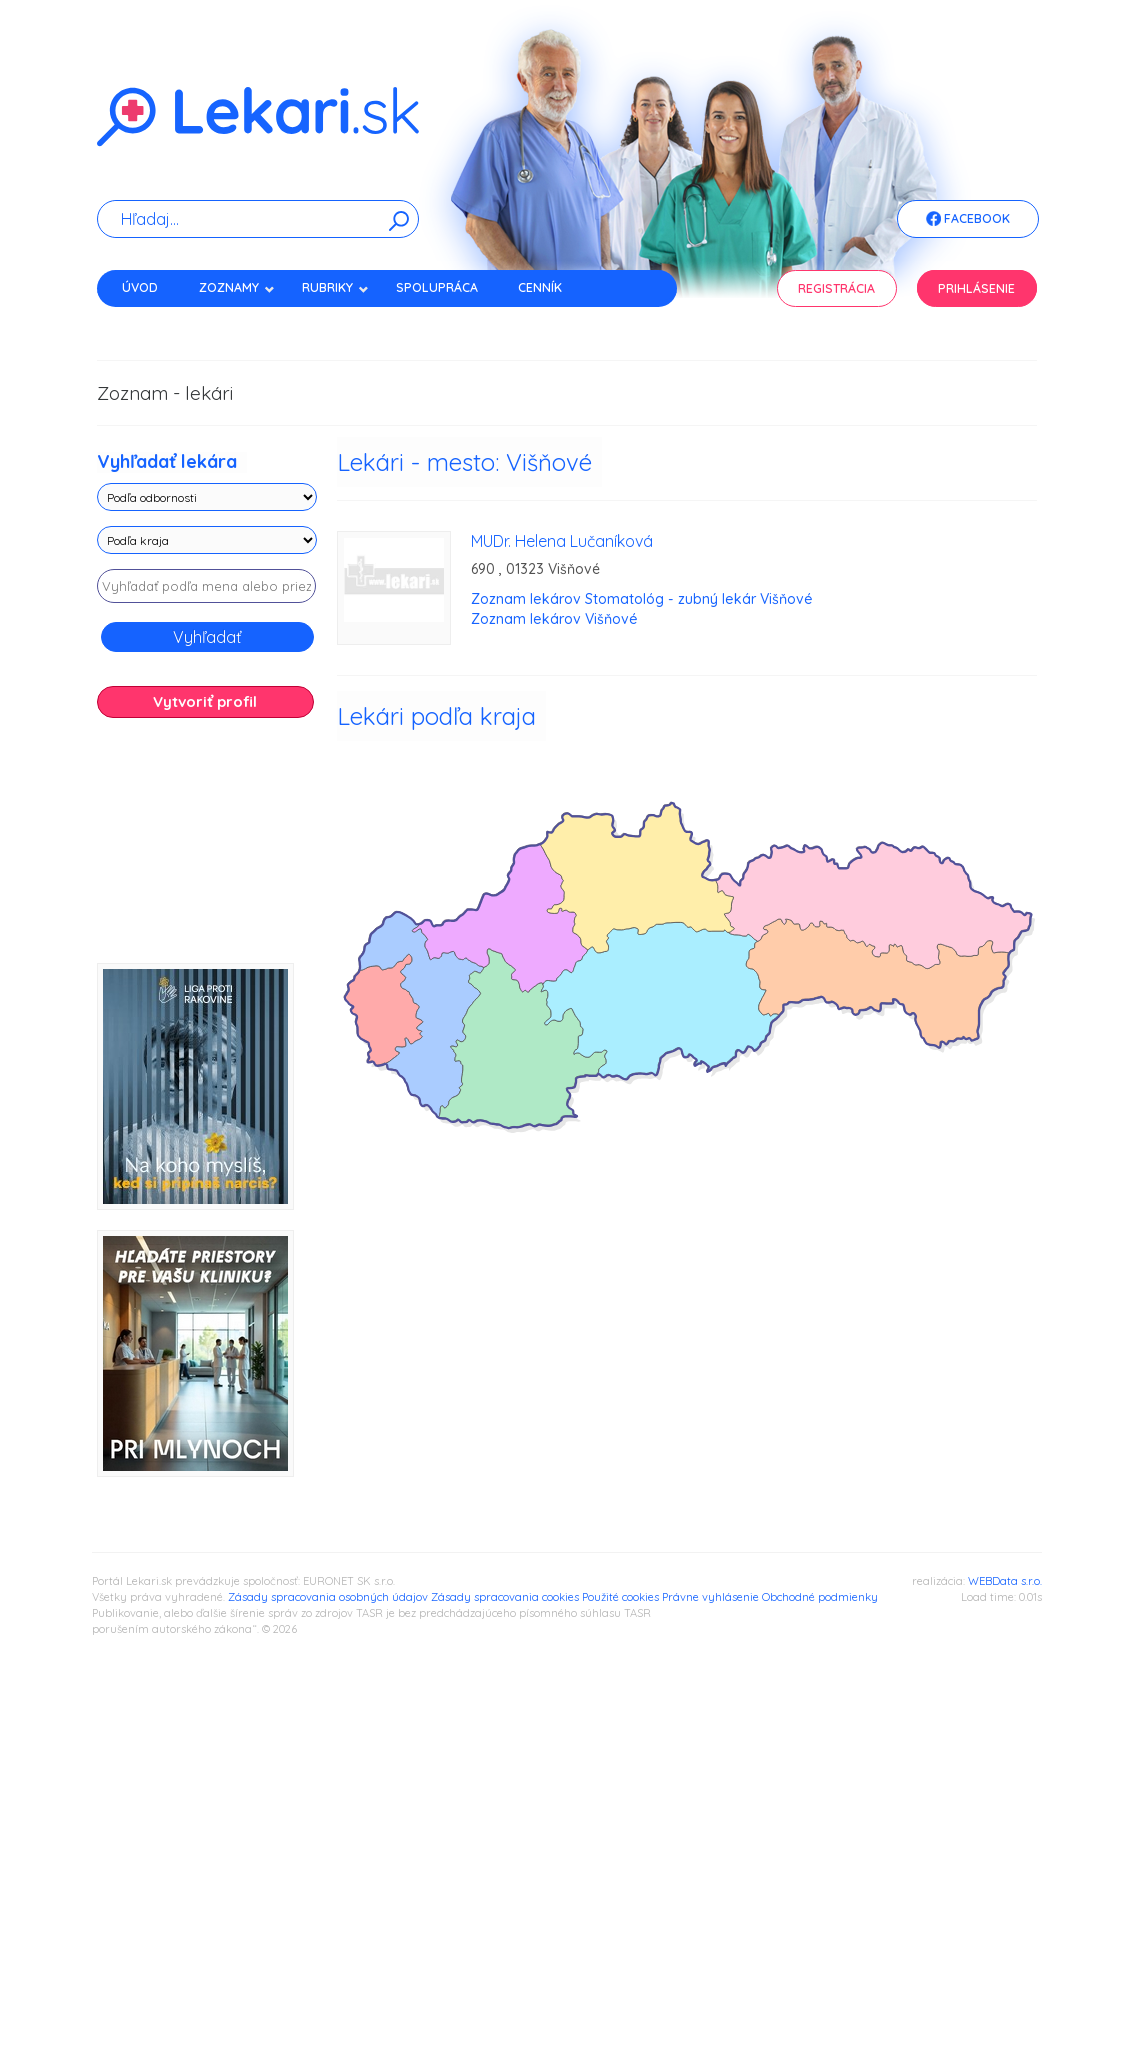 This screenshot has width=1133, height=2071. What do you see at coordinates (836, 288) in the screenshot?
I see `Registrácia` at bounding box center [836, 288].